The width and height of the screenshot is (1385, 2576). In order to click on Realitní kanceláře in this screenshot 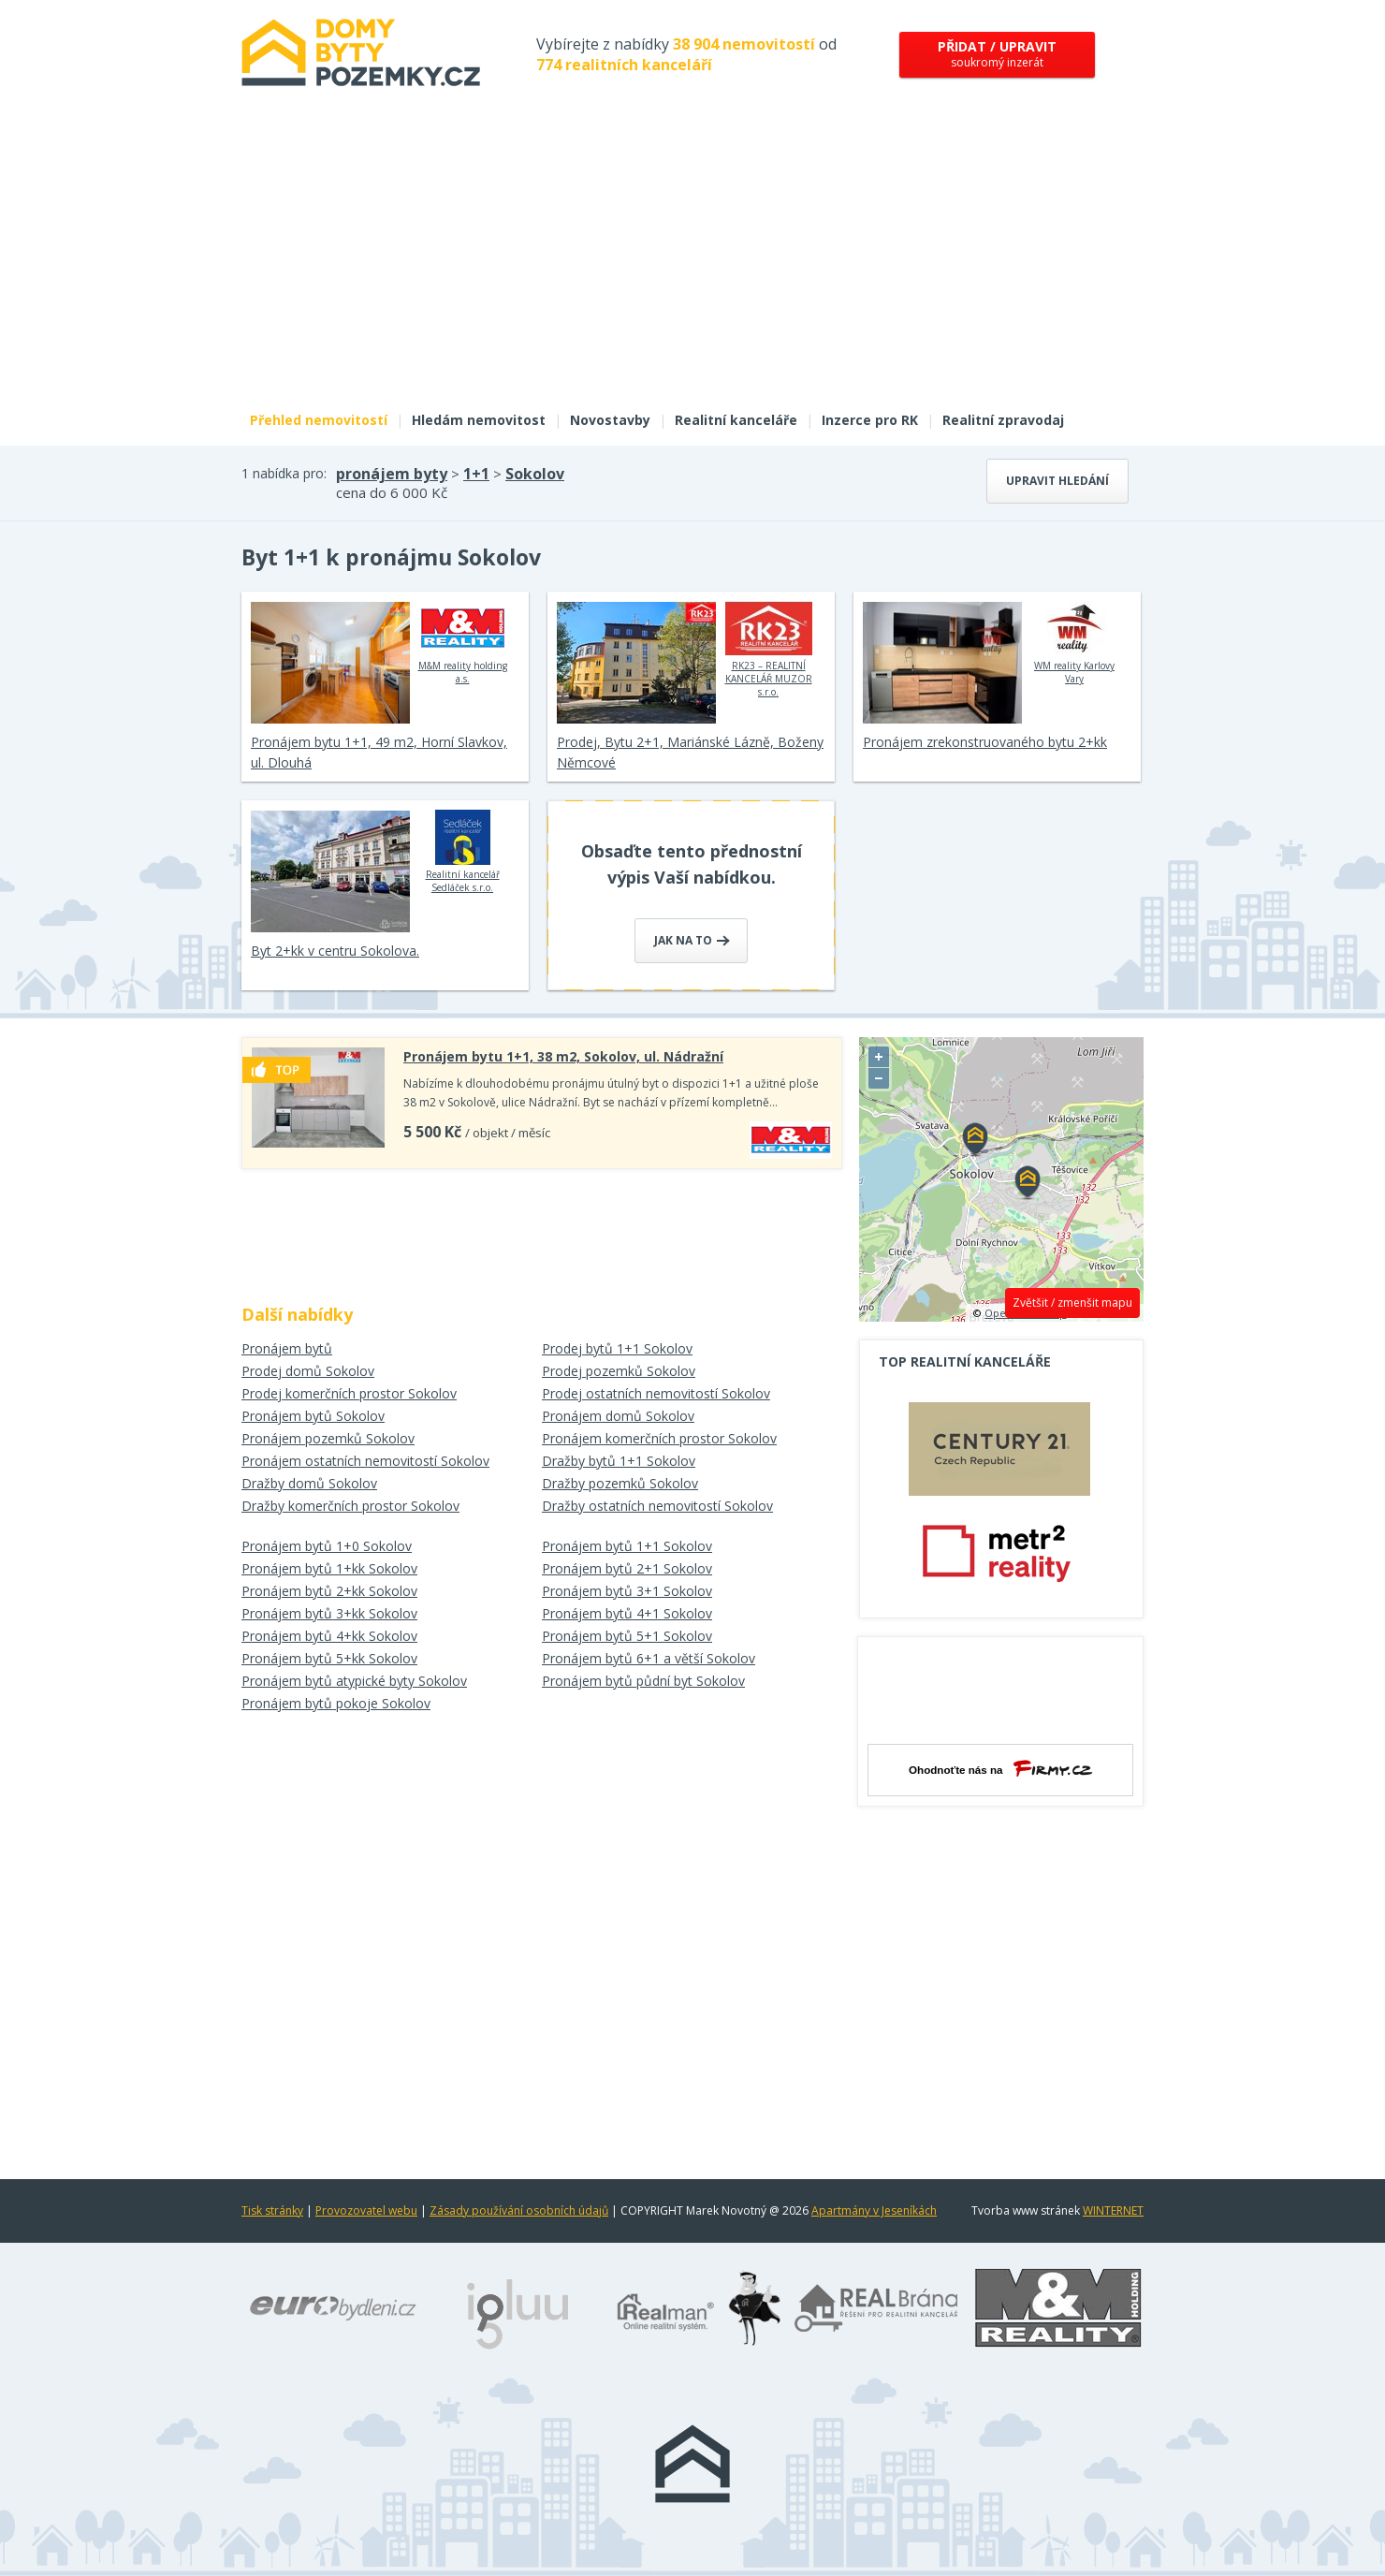, I will do `click(736, 420)`.